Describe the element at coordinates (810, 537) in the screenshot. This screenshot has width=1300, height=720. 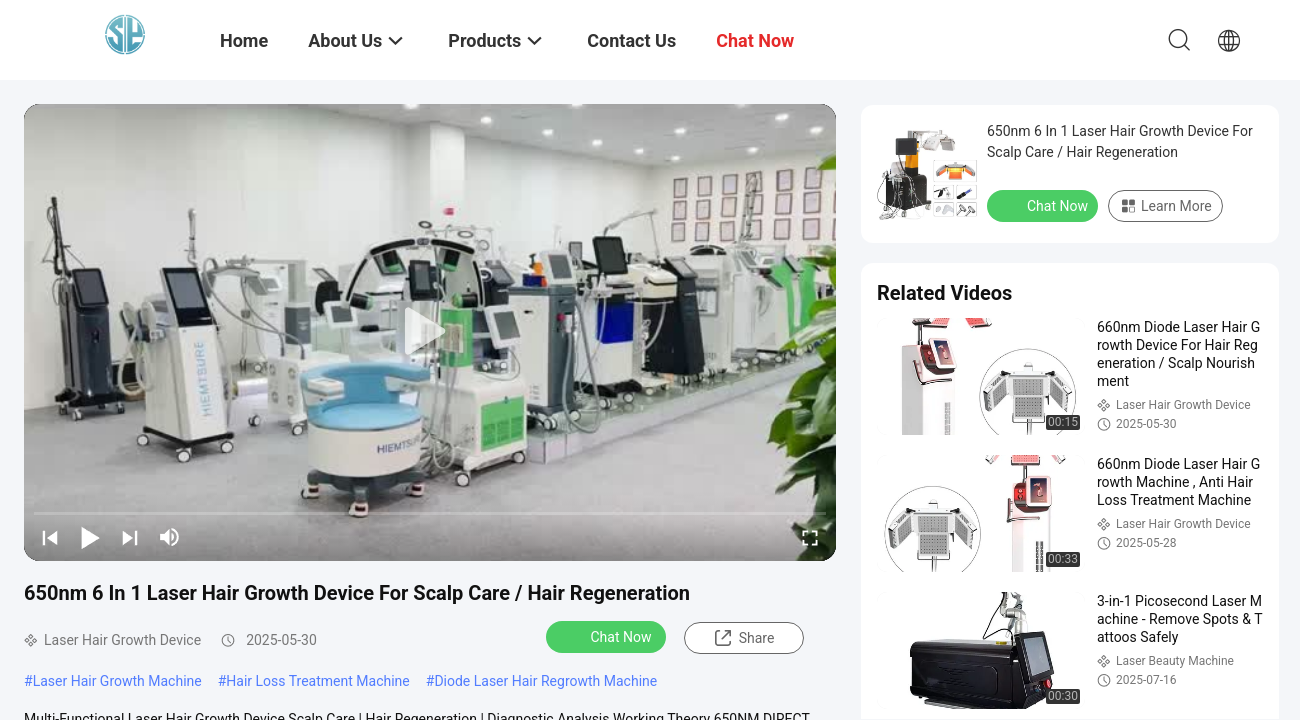
I see `[fullscreen/toggle]` at that location.